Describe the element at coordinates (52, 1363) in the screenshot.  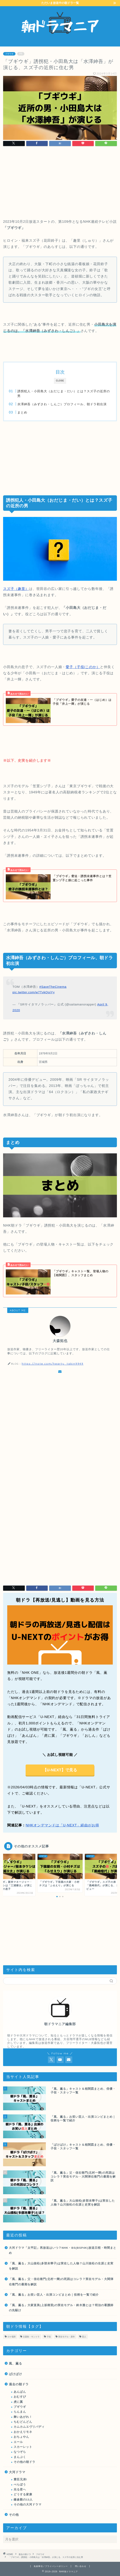
I see `https://note.com/hearty_takin9949` at that location.